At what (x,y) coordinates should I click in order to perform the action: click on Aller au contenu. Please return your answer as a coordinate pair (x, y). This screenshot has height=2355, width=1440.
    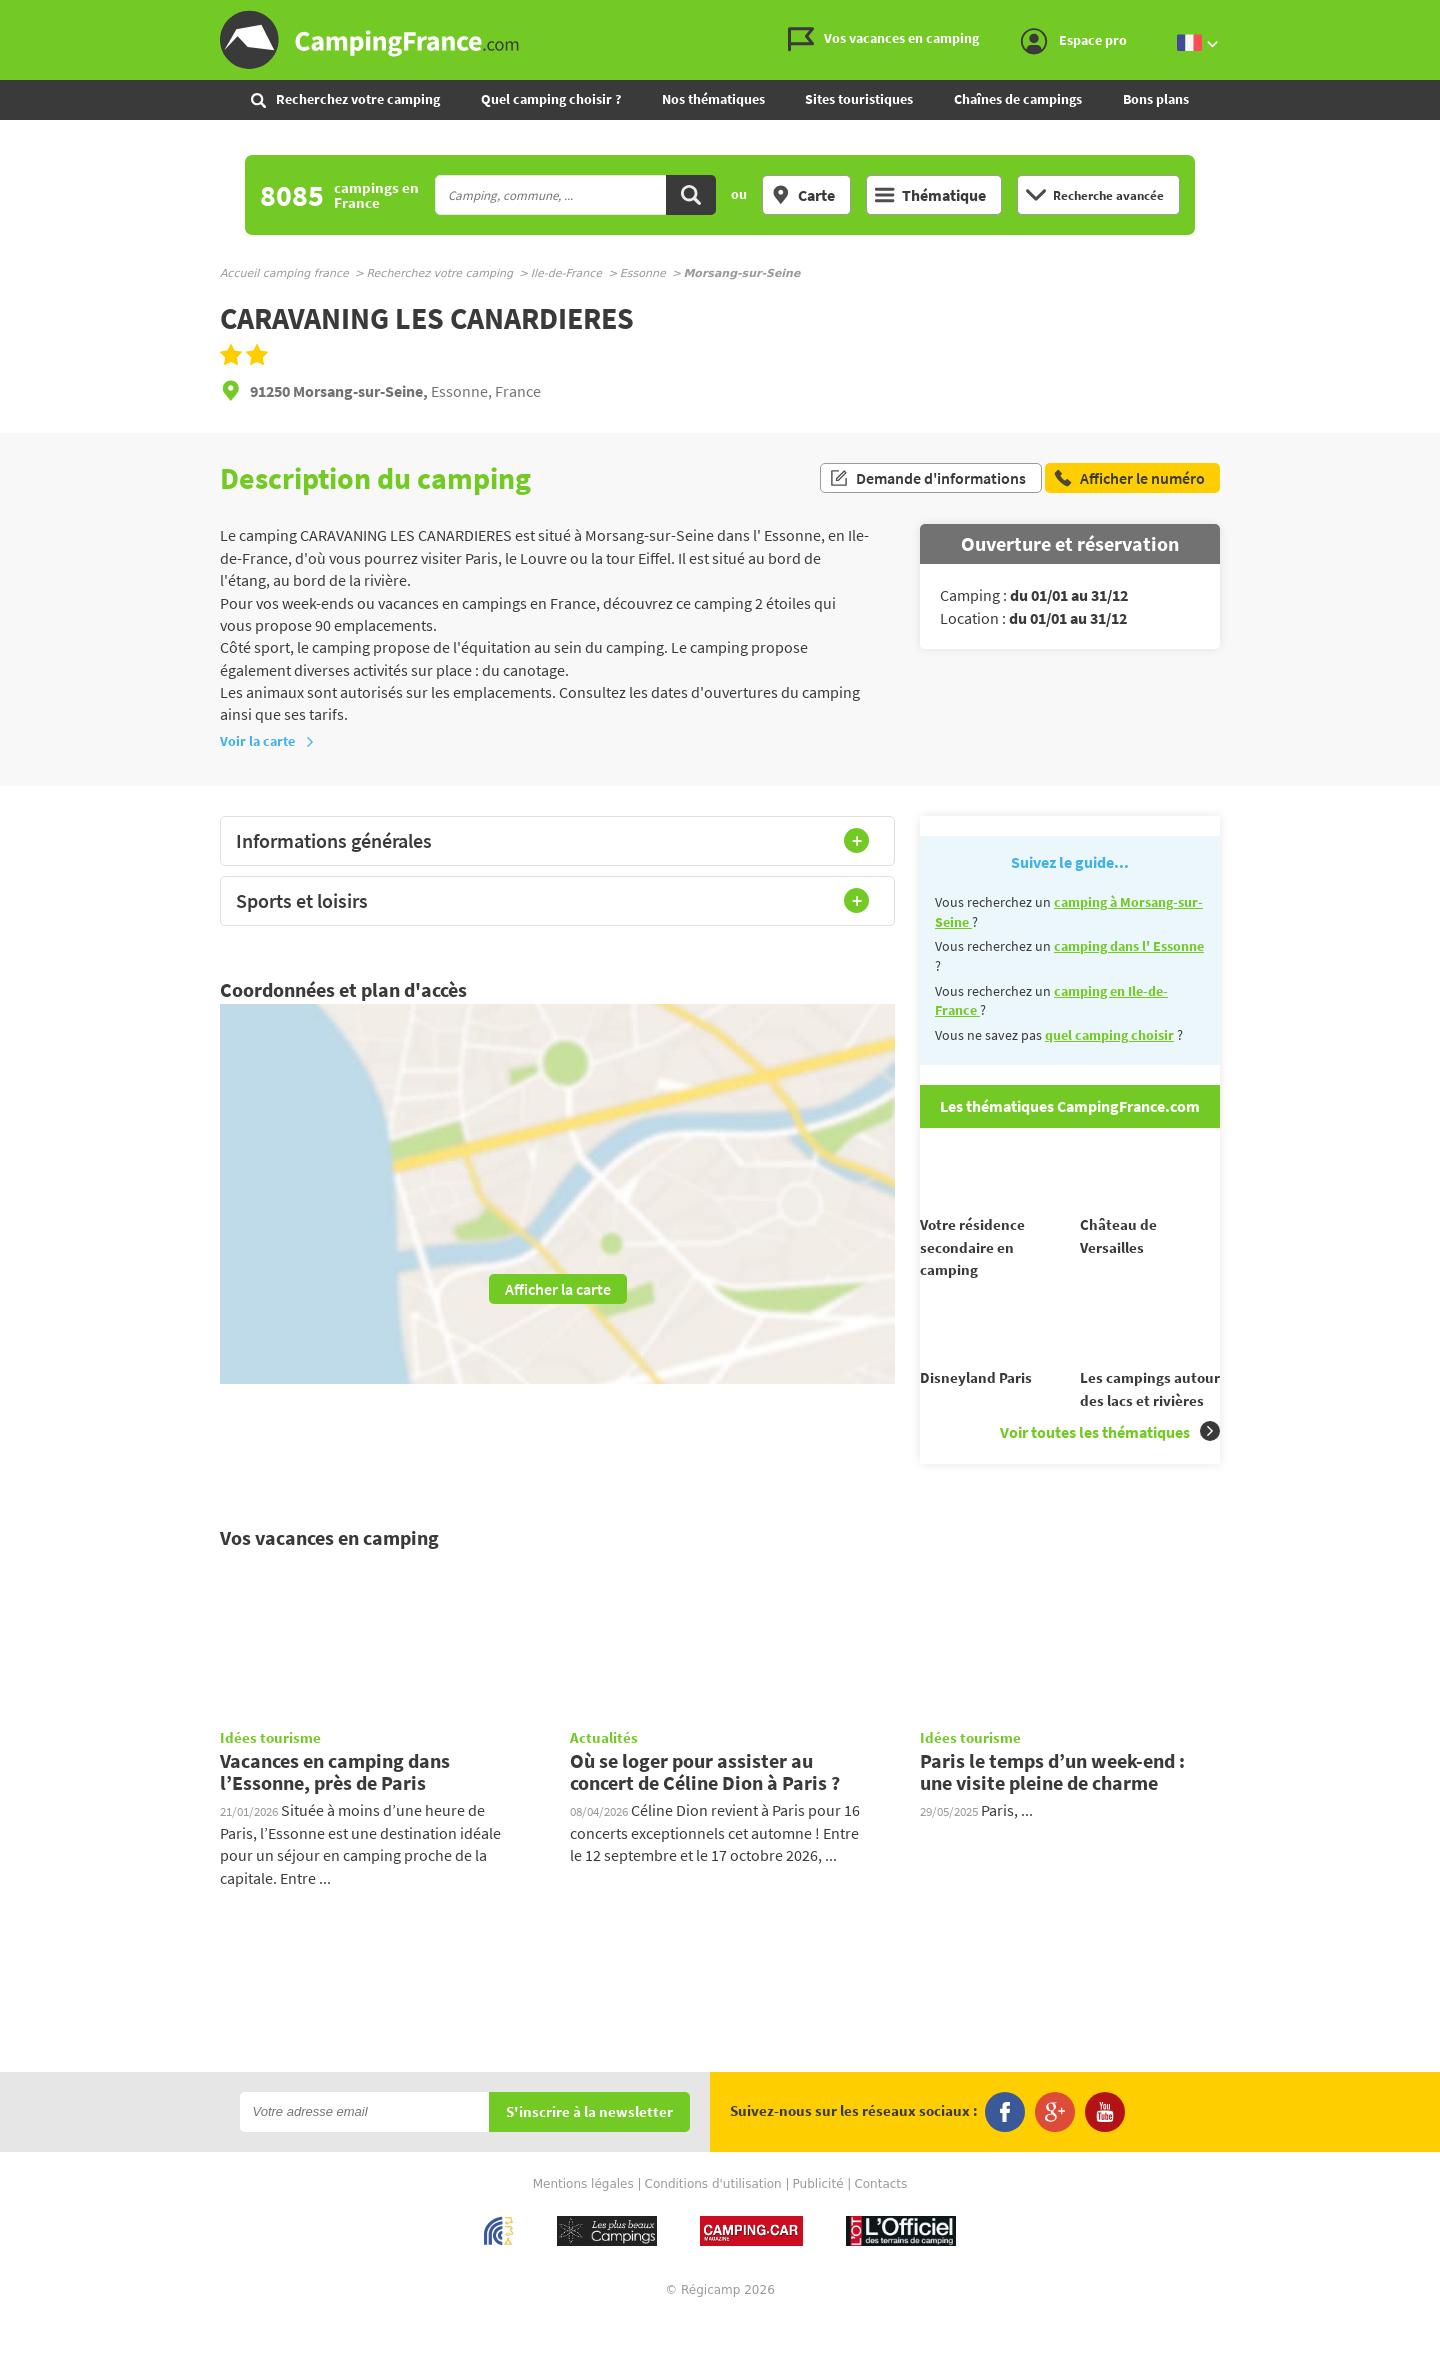
    Looking at the image, I should click on (1424, 16).